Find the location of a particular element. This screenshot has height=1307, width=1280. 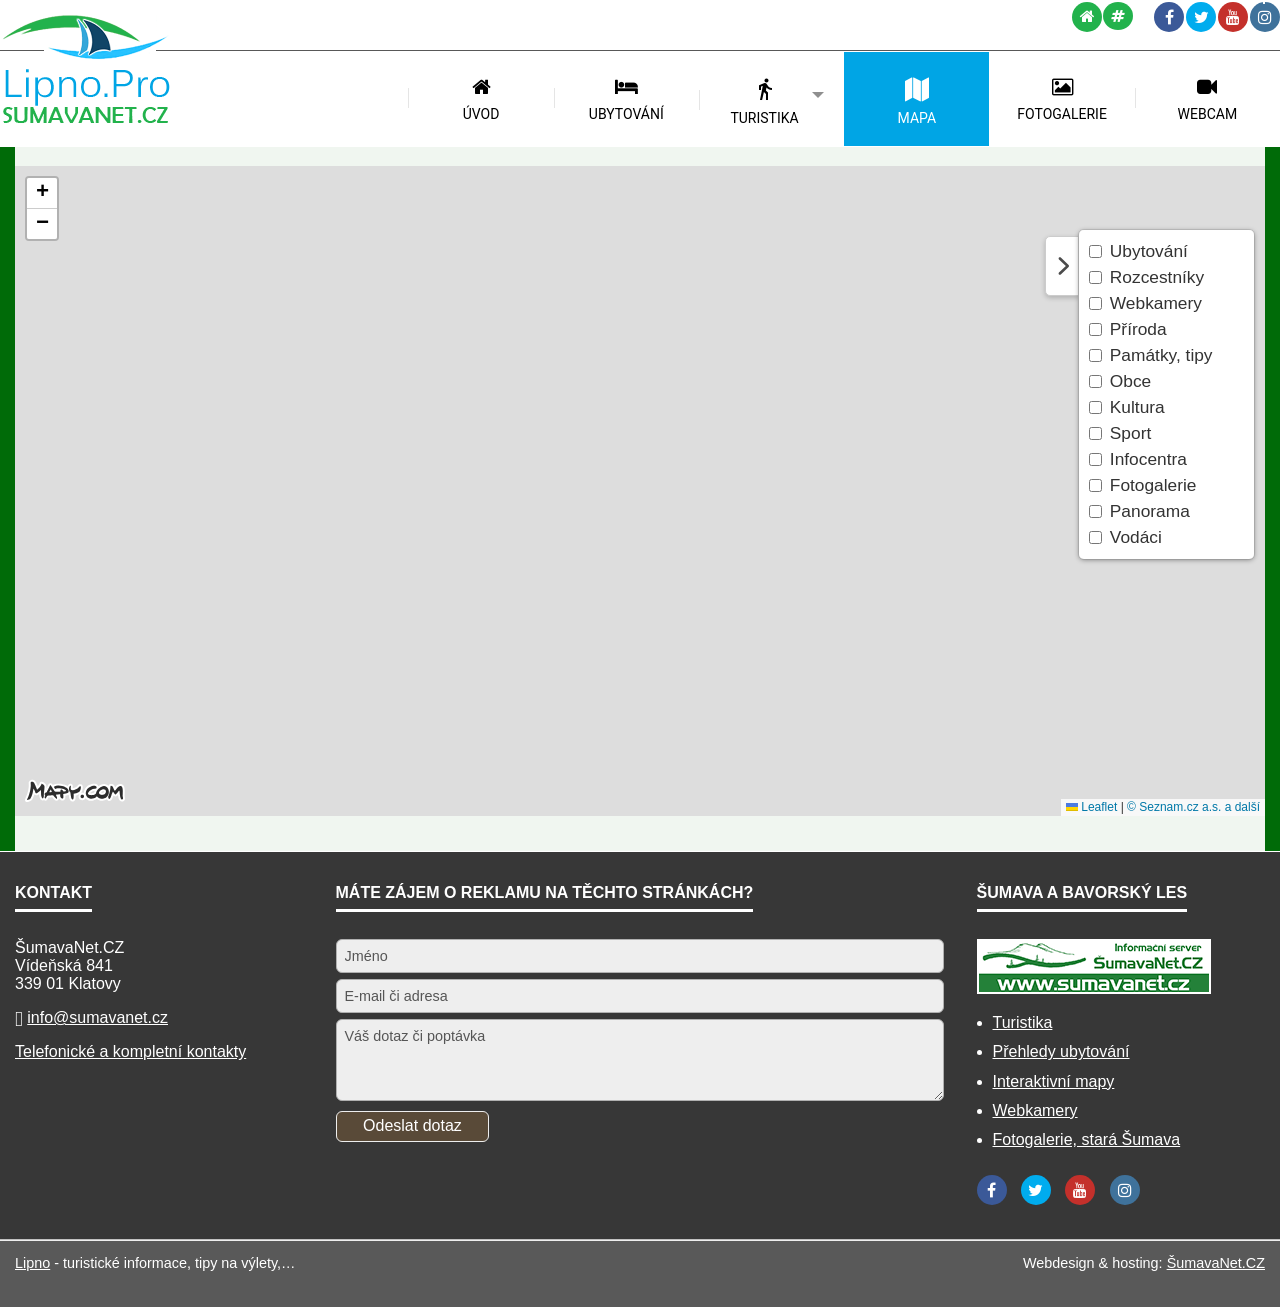

[Instagram] is located at coordinates (1265, 17).